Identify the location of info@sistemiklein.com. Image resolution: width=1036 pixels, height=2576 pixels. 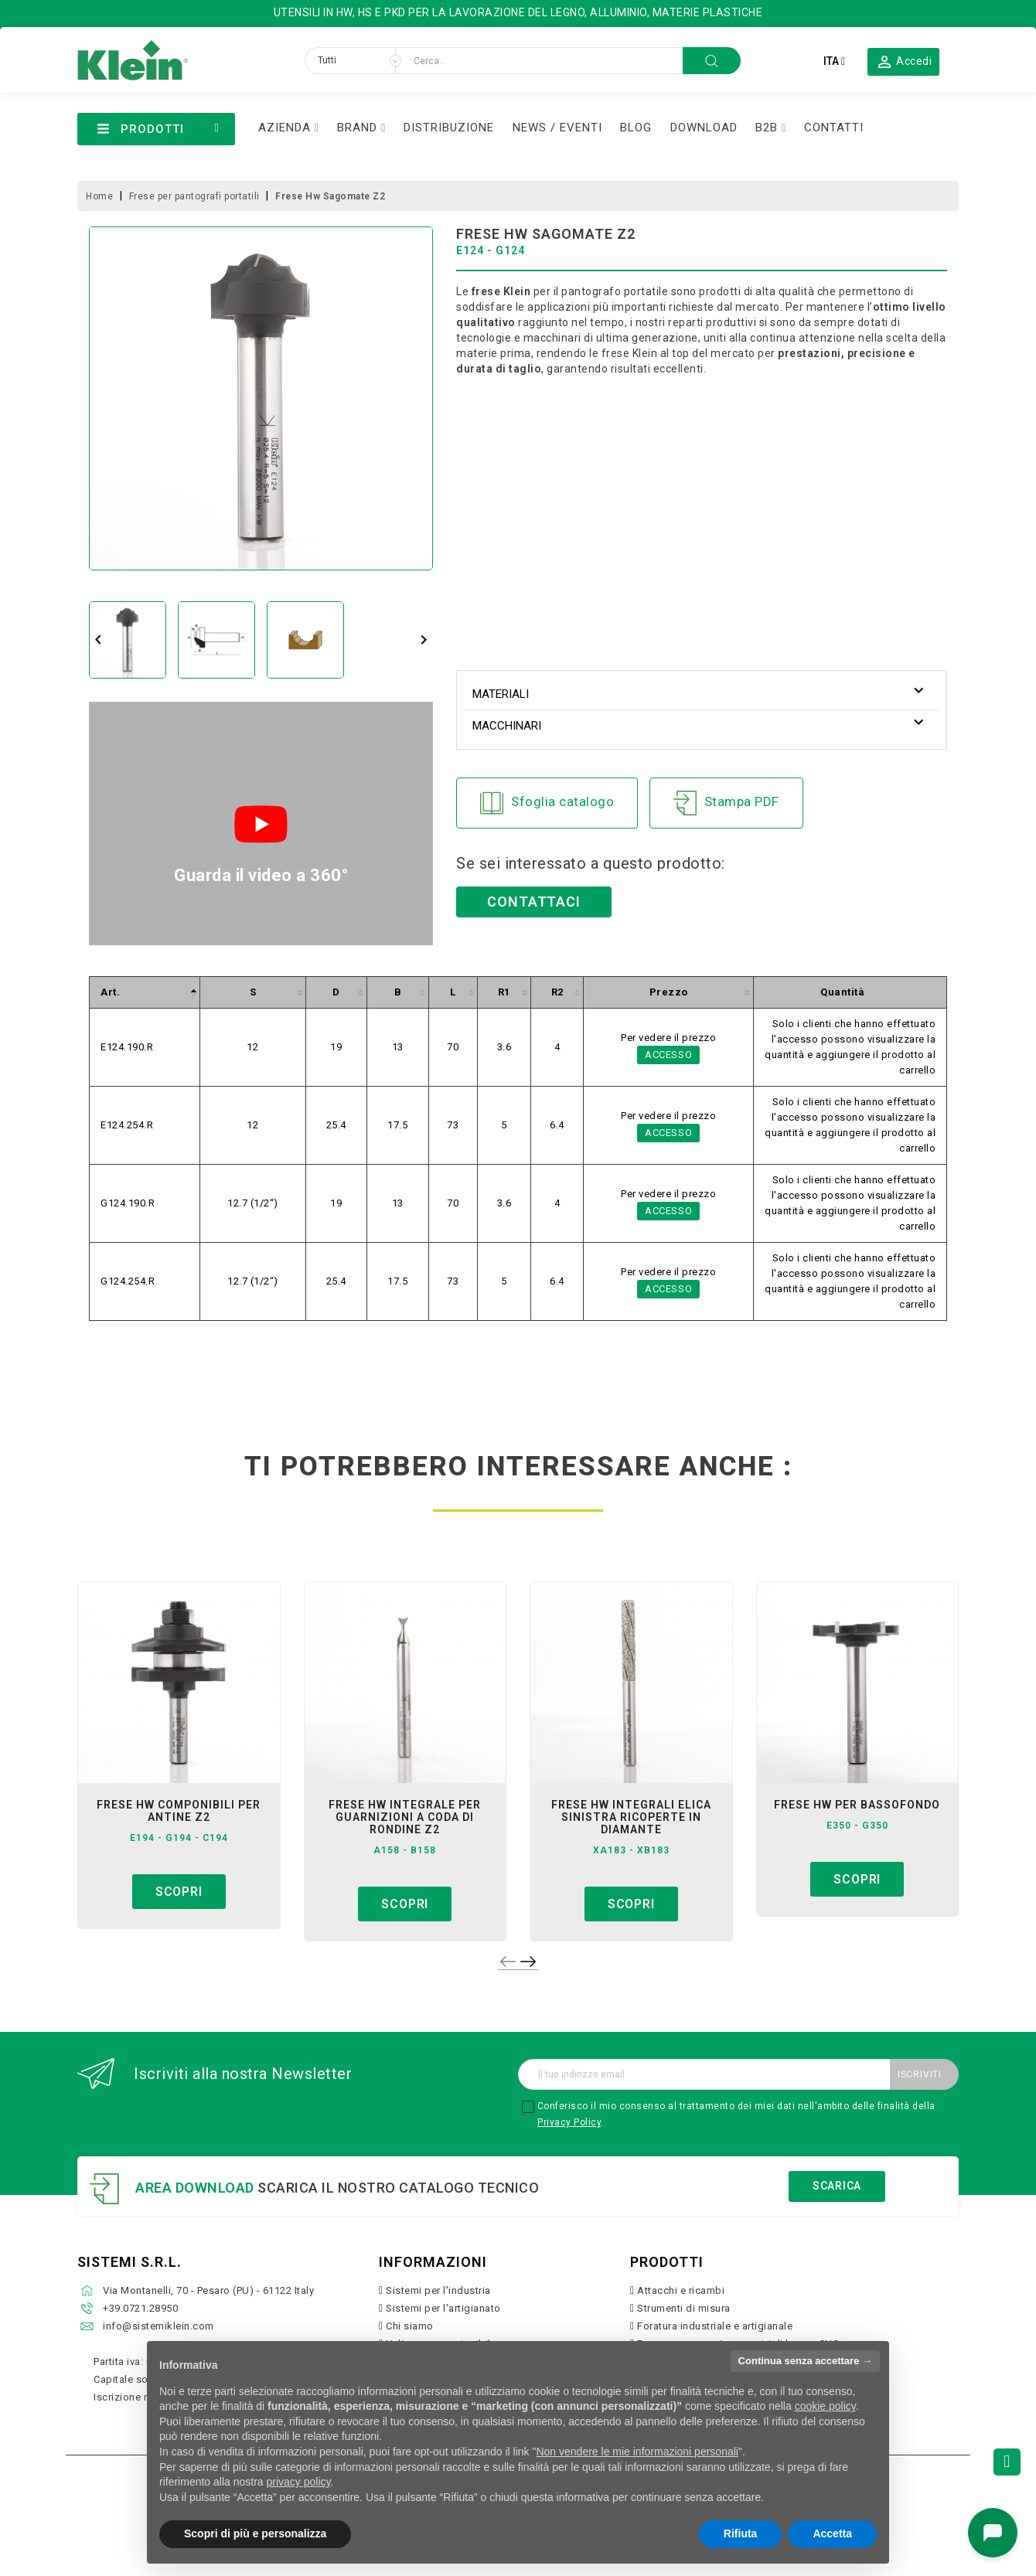
(158, 2326).